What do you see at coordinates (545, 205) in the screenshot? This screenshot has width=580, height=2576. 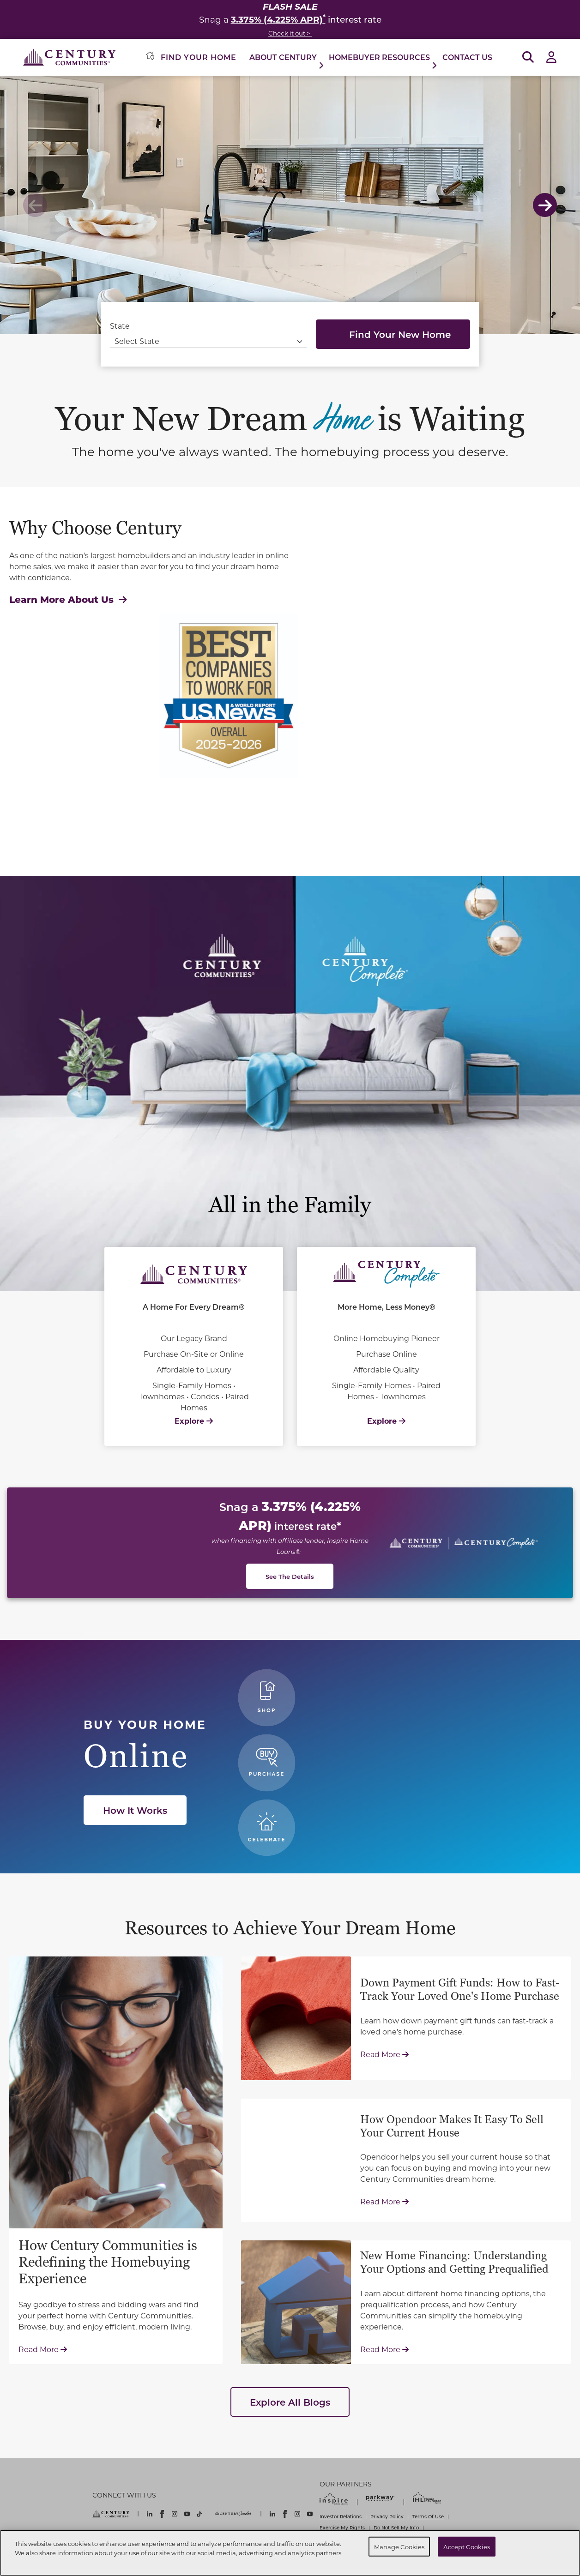 I see `Next` at bounding box center [545, 205].